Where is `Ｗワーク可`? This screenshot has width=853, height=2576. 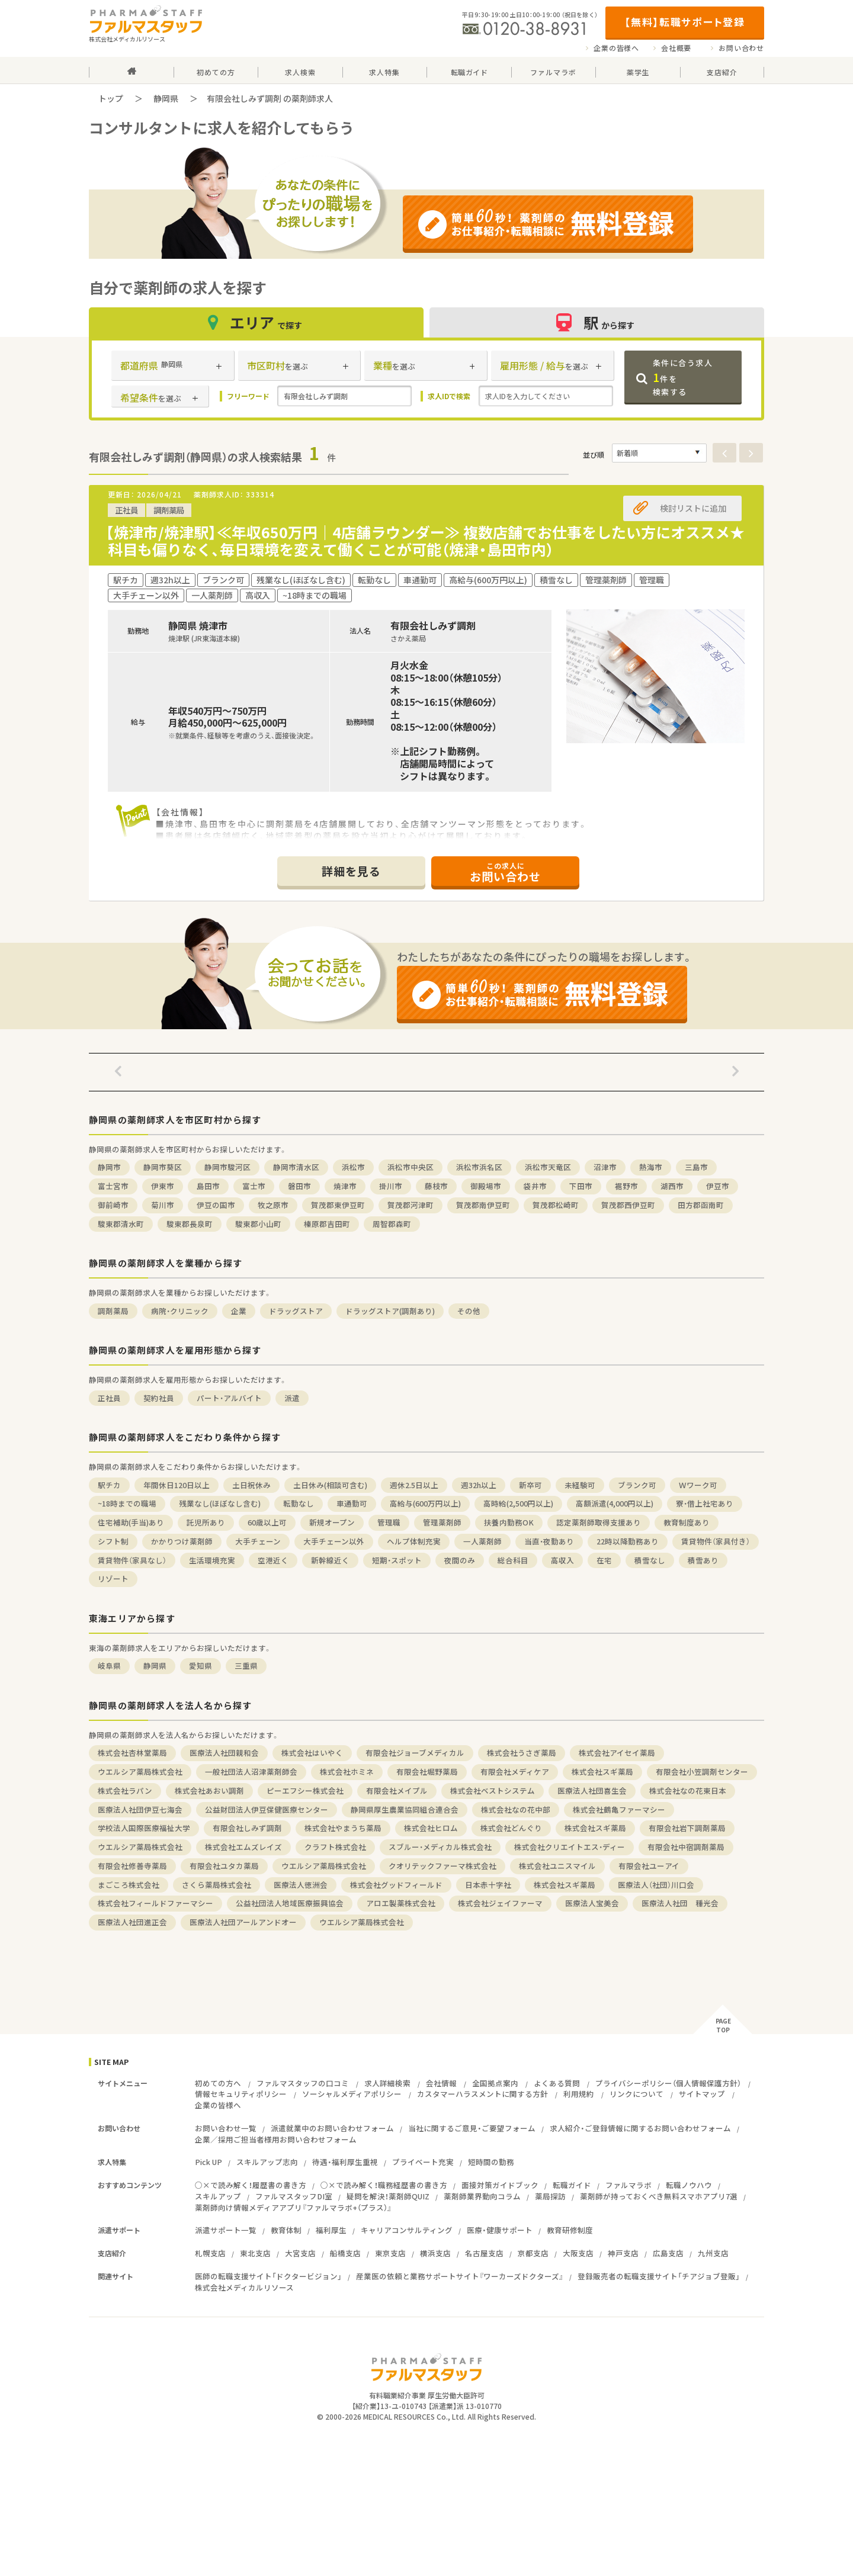
Ｗワーク可 is located at coordinates (698, 1485).